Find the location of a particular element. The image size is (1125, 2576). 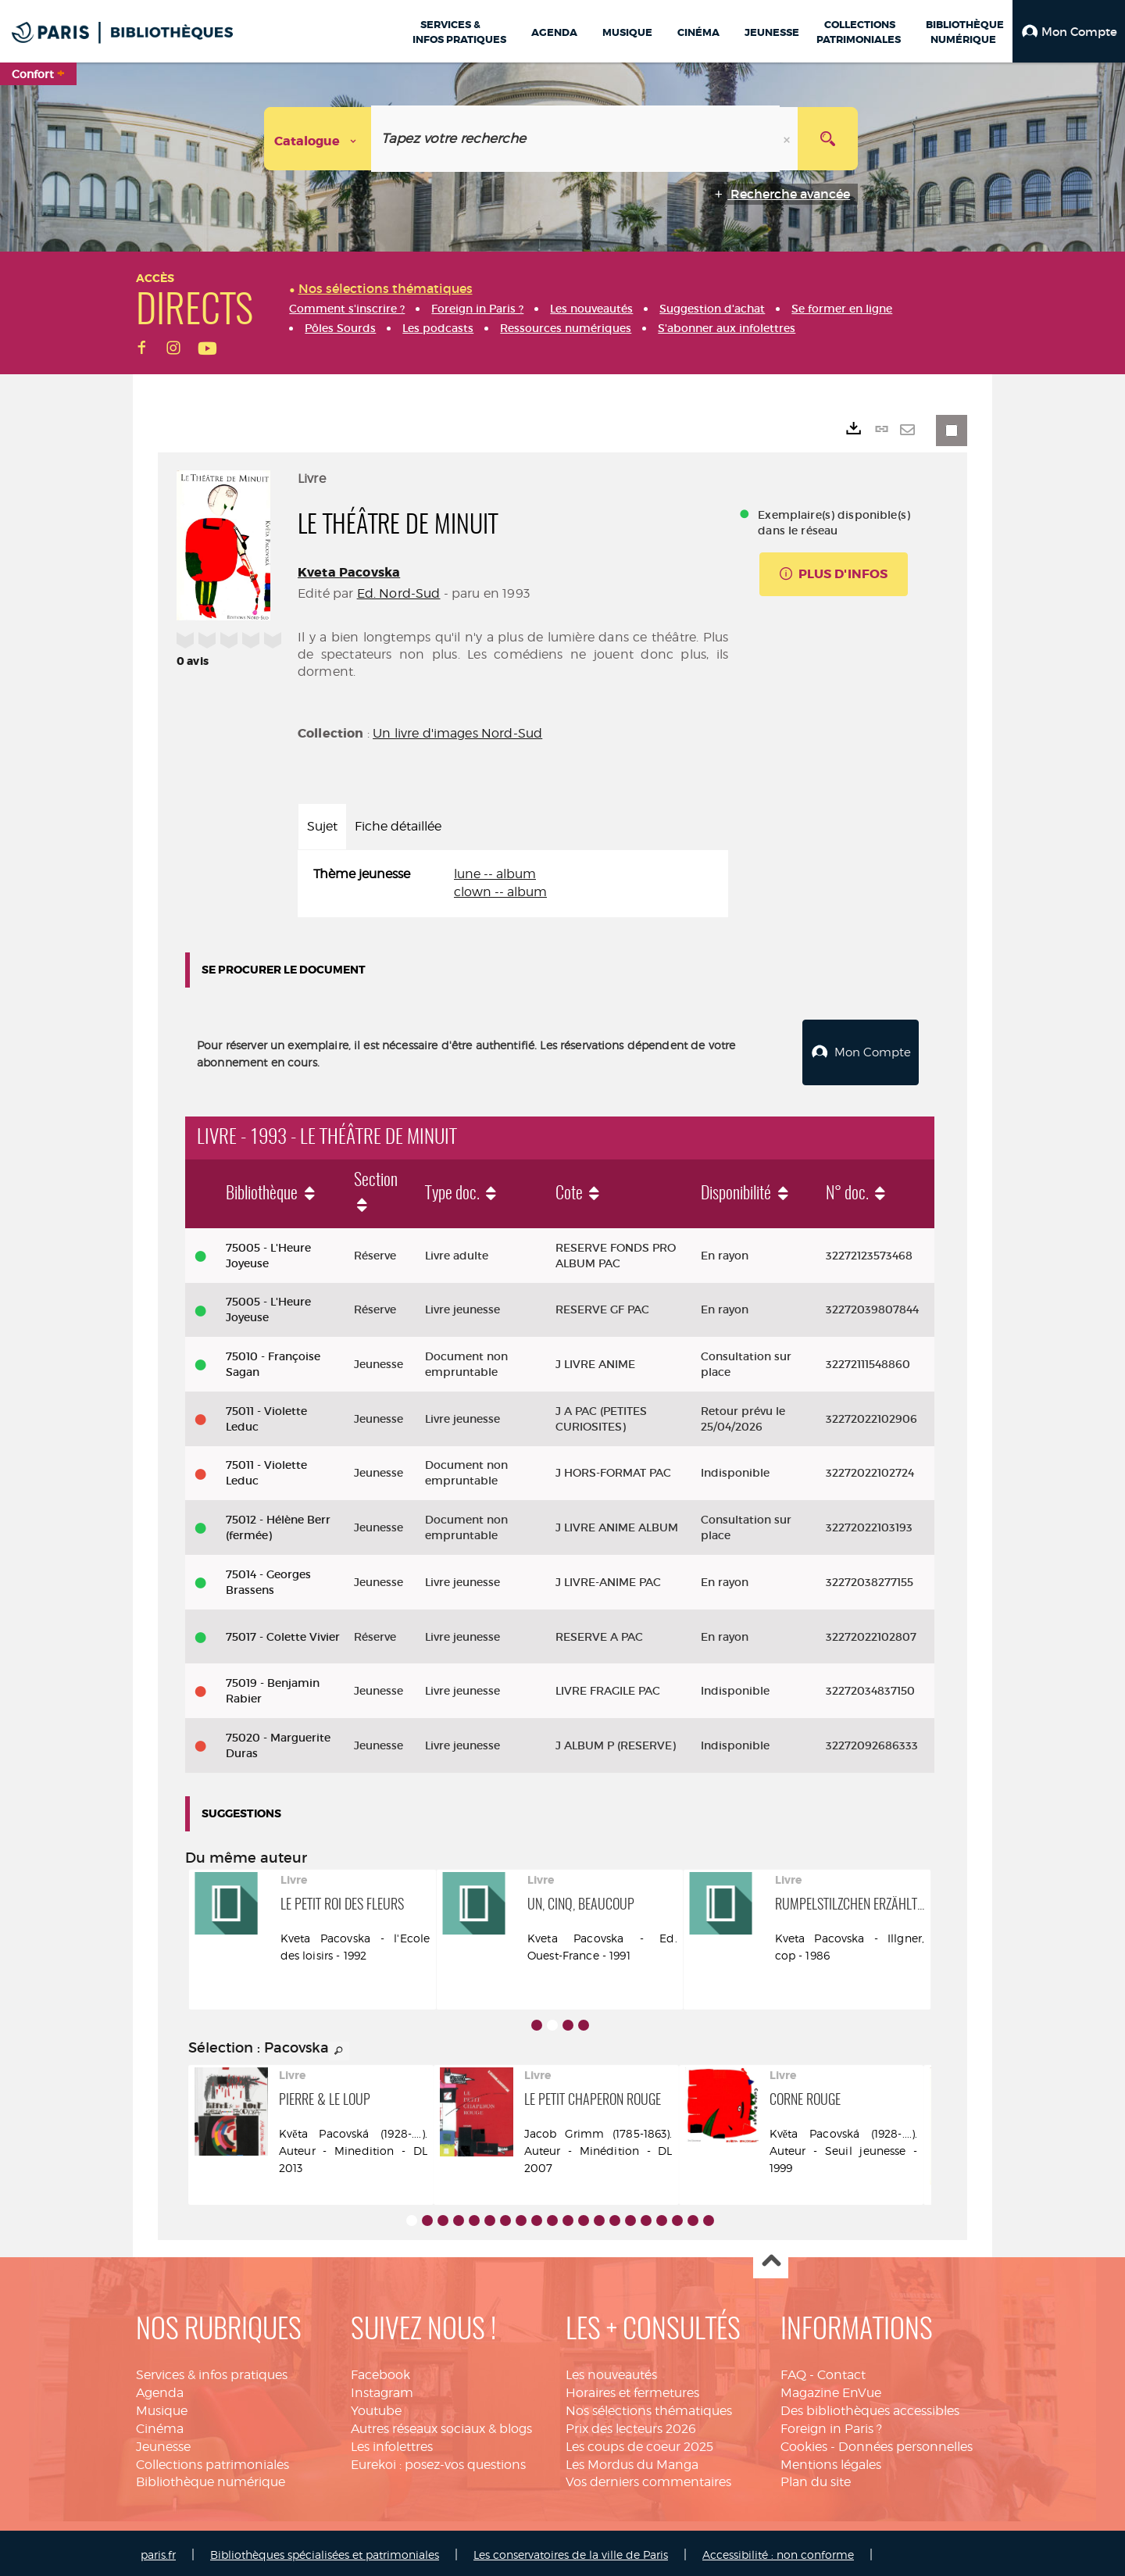

Plan du site is located at coordinates (815, 2478).